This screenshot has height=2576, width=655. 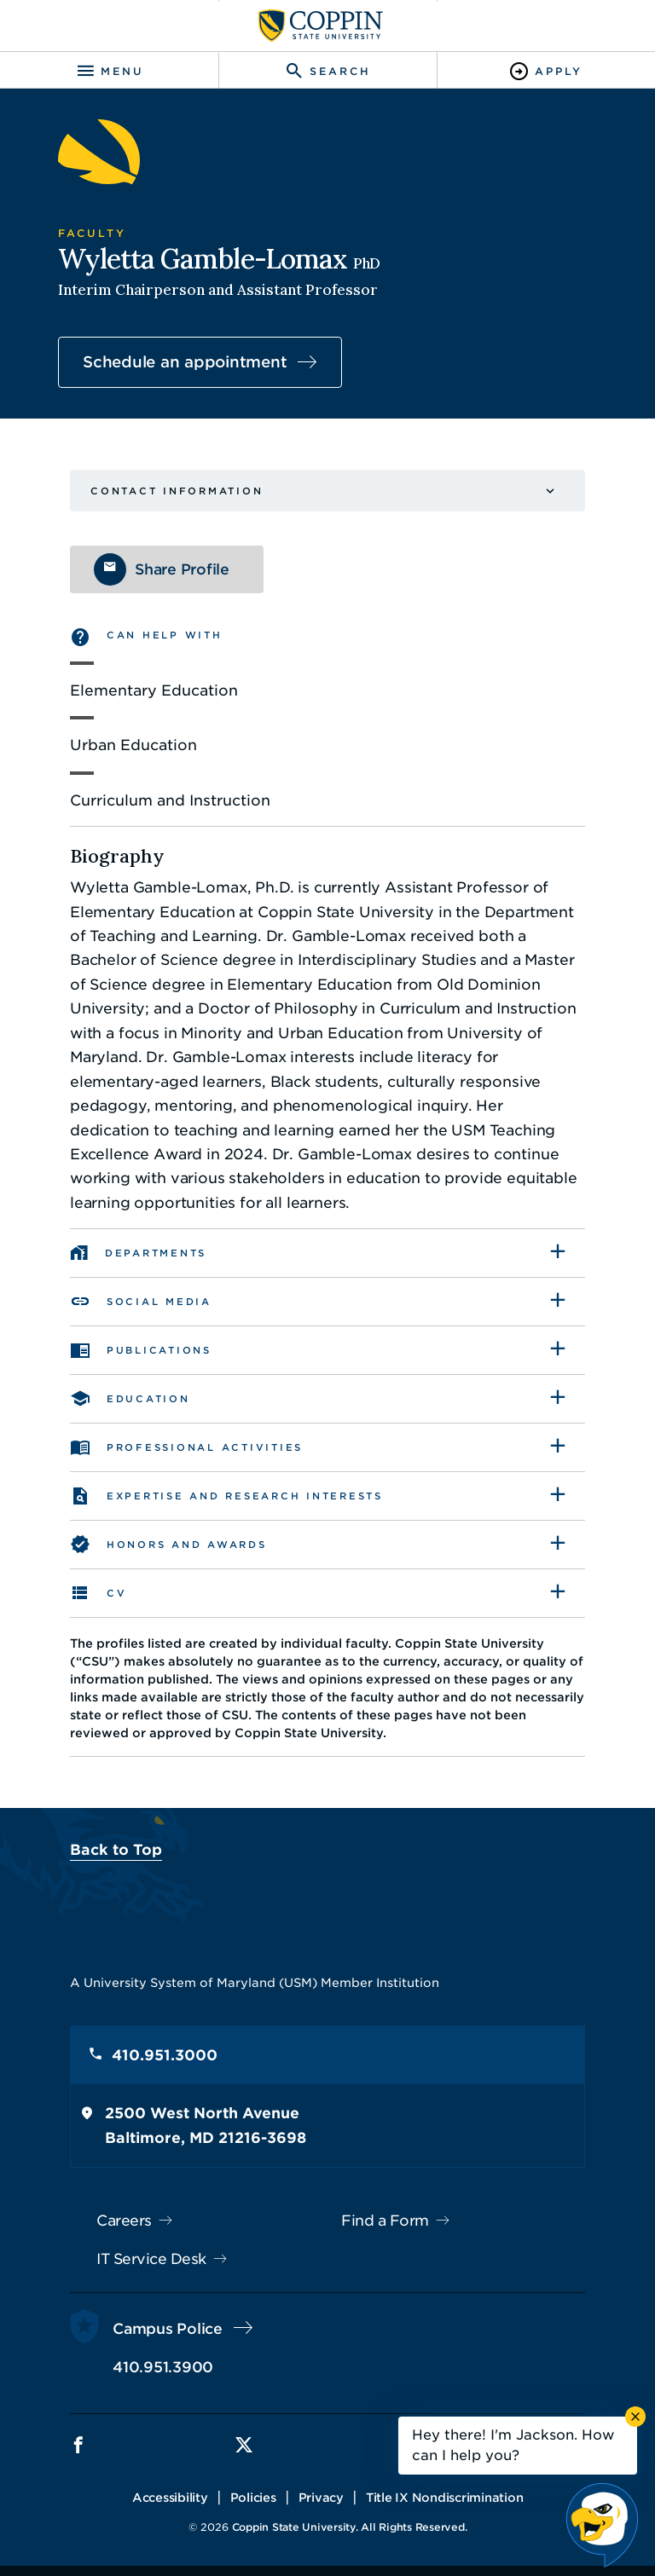 I want to click on Coppin State University. All Rights Reserved., so click(x=349, y=2527).